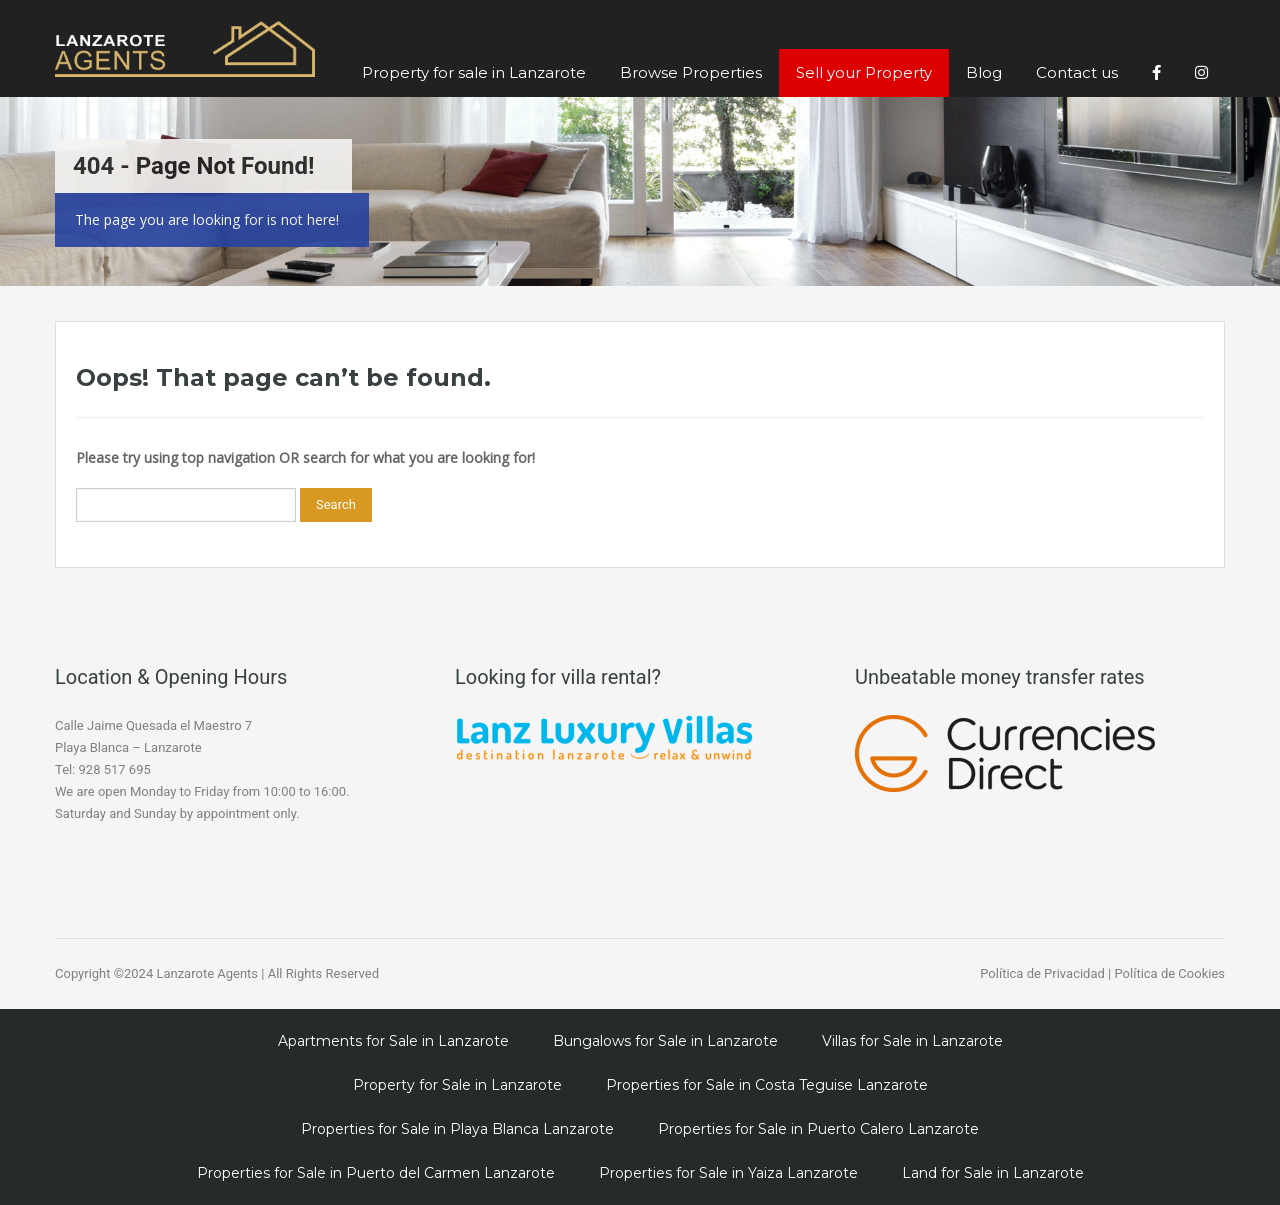 The height and width of the screenshot is (1205, 1280). What do you see at coordinates (665, 1041) in the screenshot?
I see `Bungalows for Sale in Lanzarote` at bounding box center [665, 1041].